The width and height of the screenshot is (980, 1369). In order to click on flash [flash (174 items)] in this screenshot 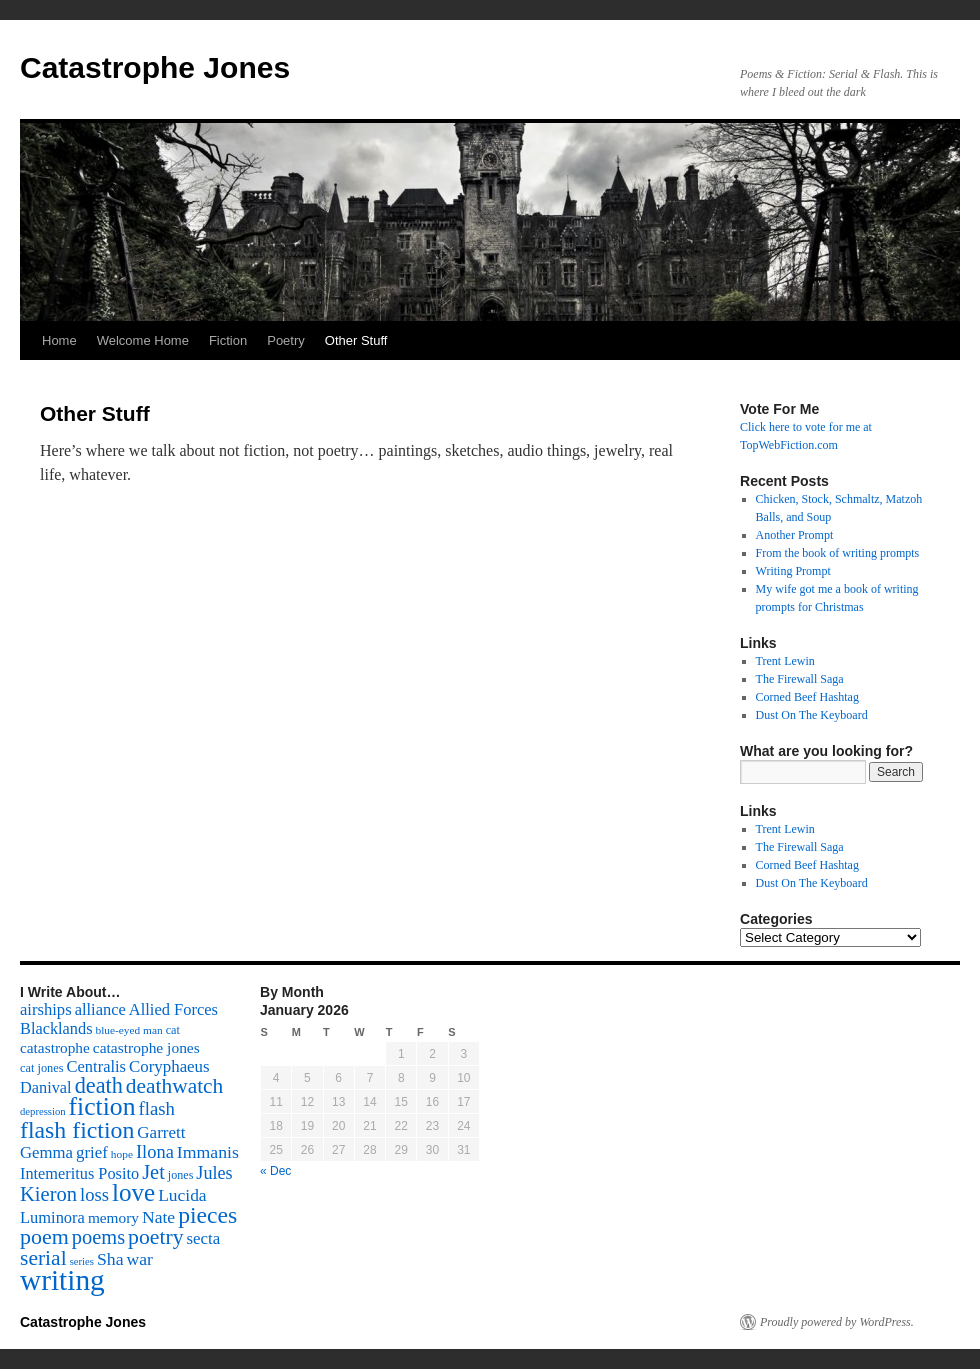, I will do `click(157, 1108)`.